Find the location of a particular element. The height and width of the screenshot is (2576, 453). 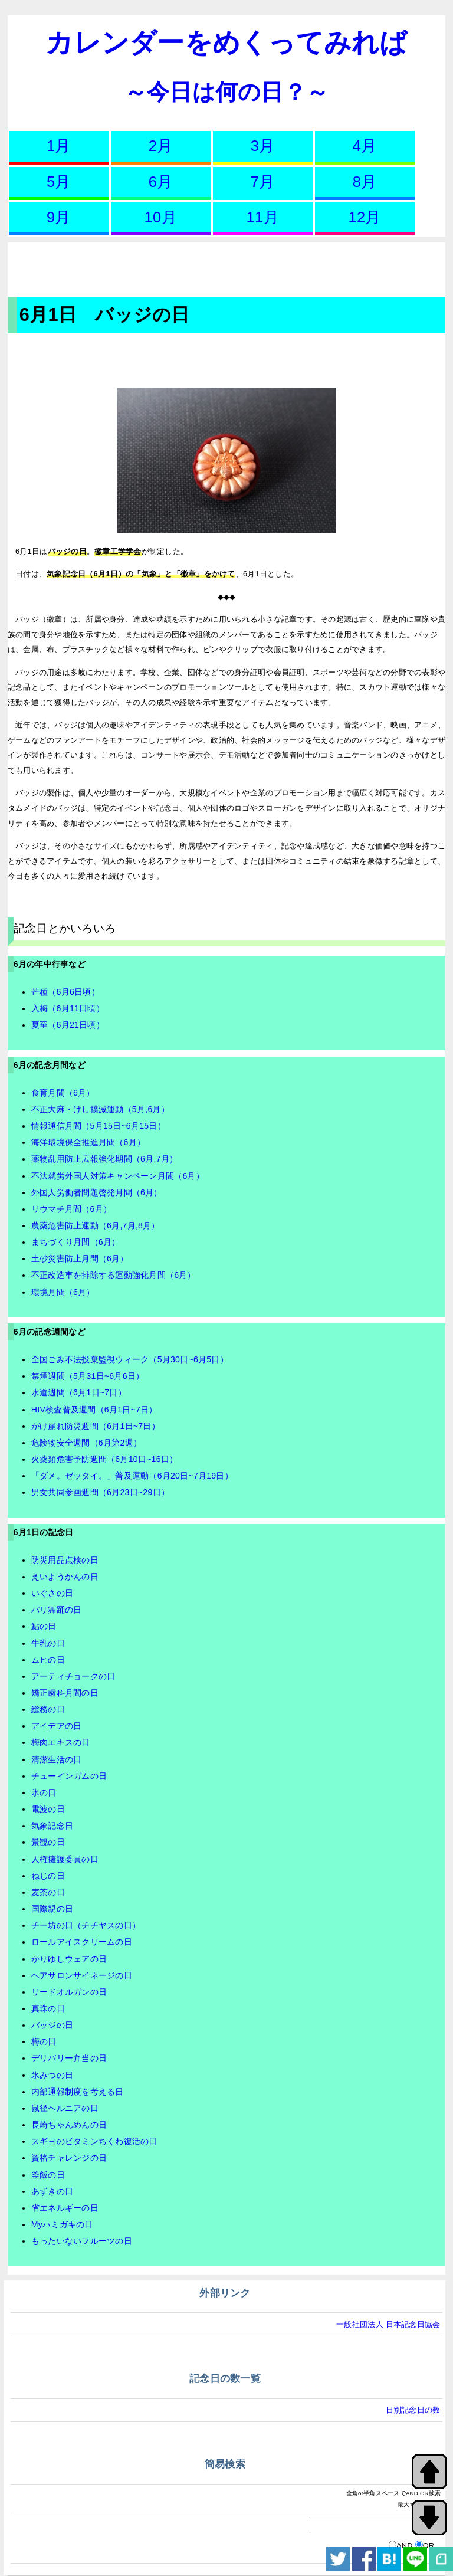

食育月間（6月） is located at coordinates (63, 1092).